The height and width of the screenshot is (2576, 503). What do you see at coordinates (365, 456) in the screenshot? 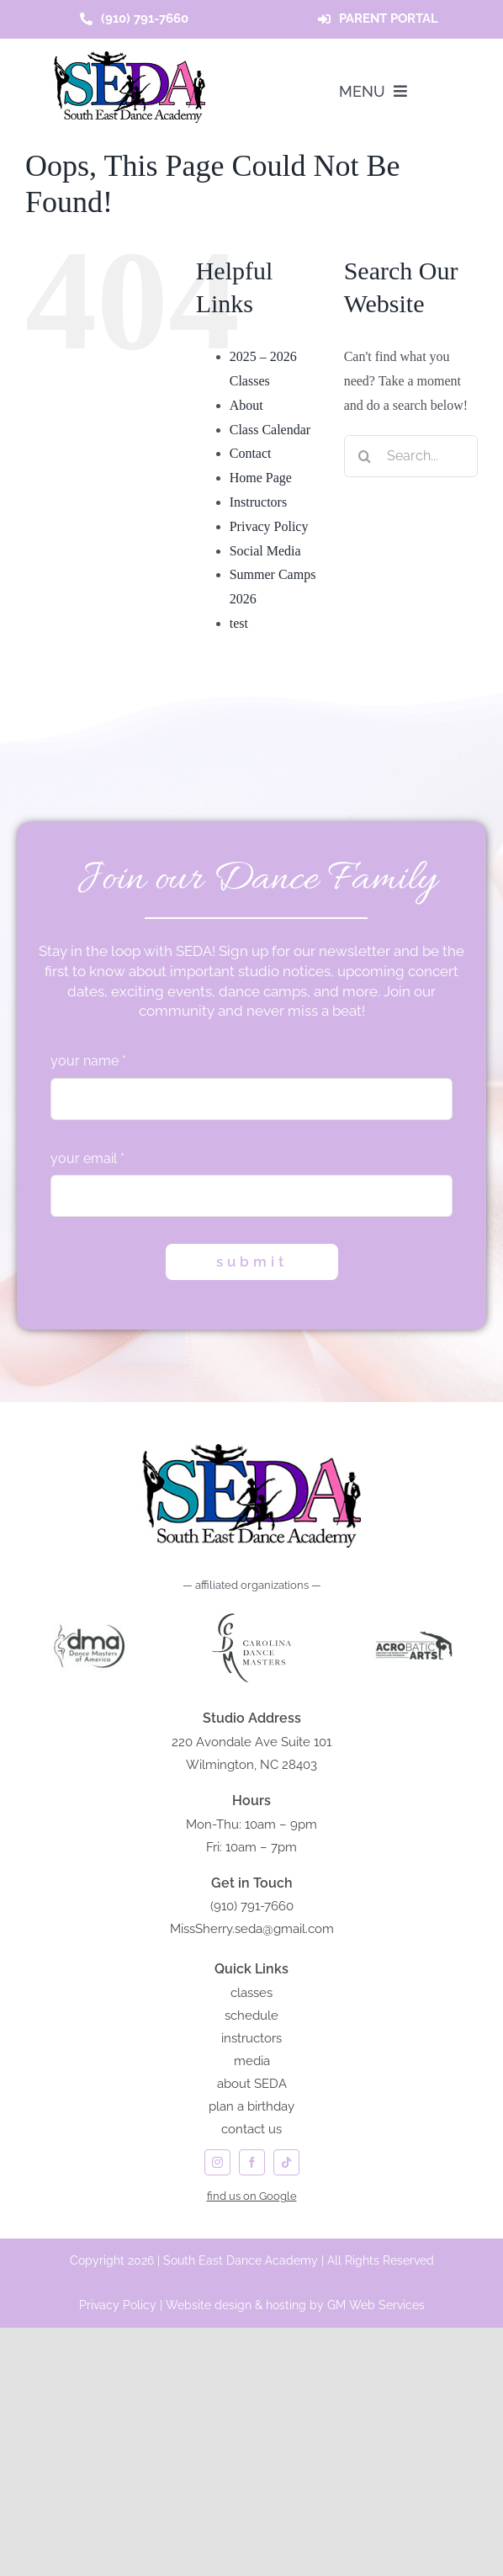
I see `[Search]` at bounding box center [365, 456].